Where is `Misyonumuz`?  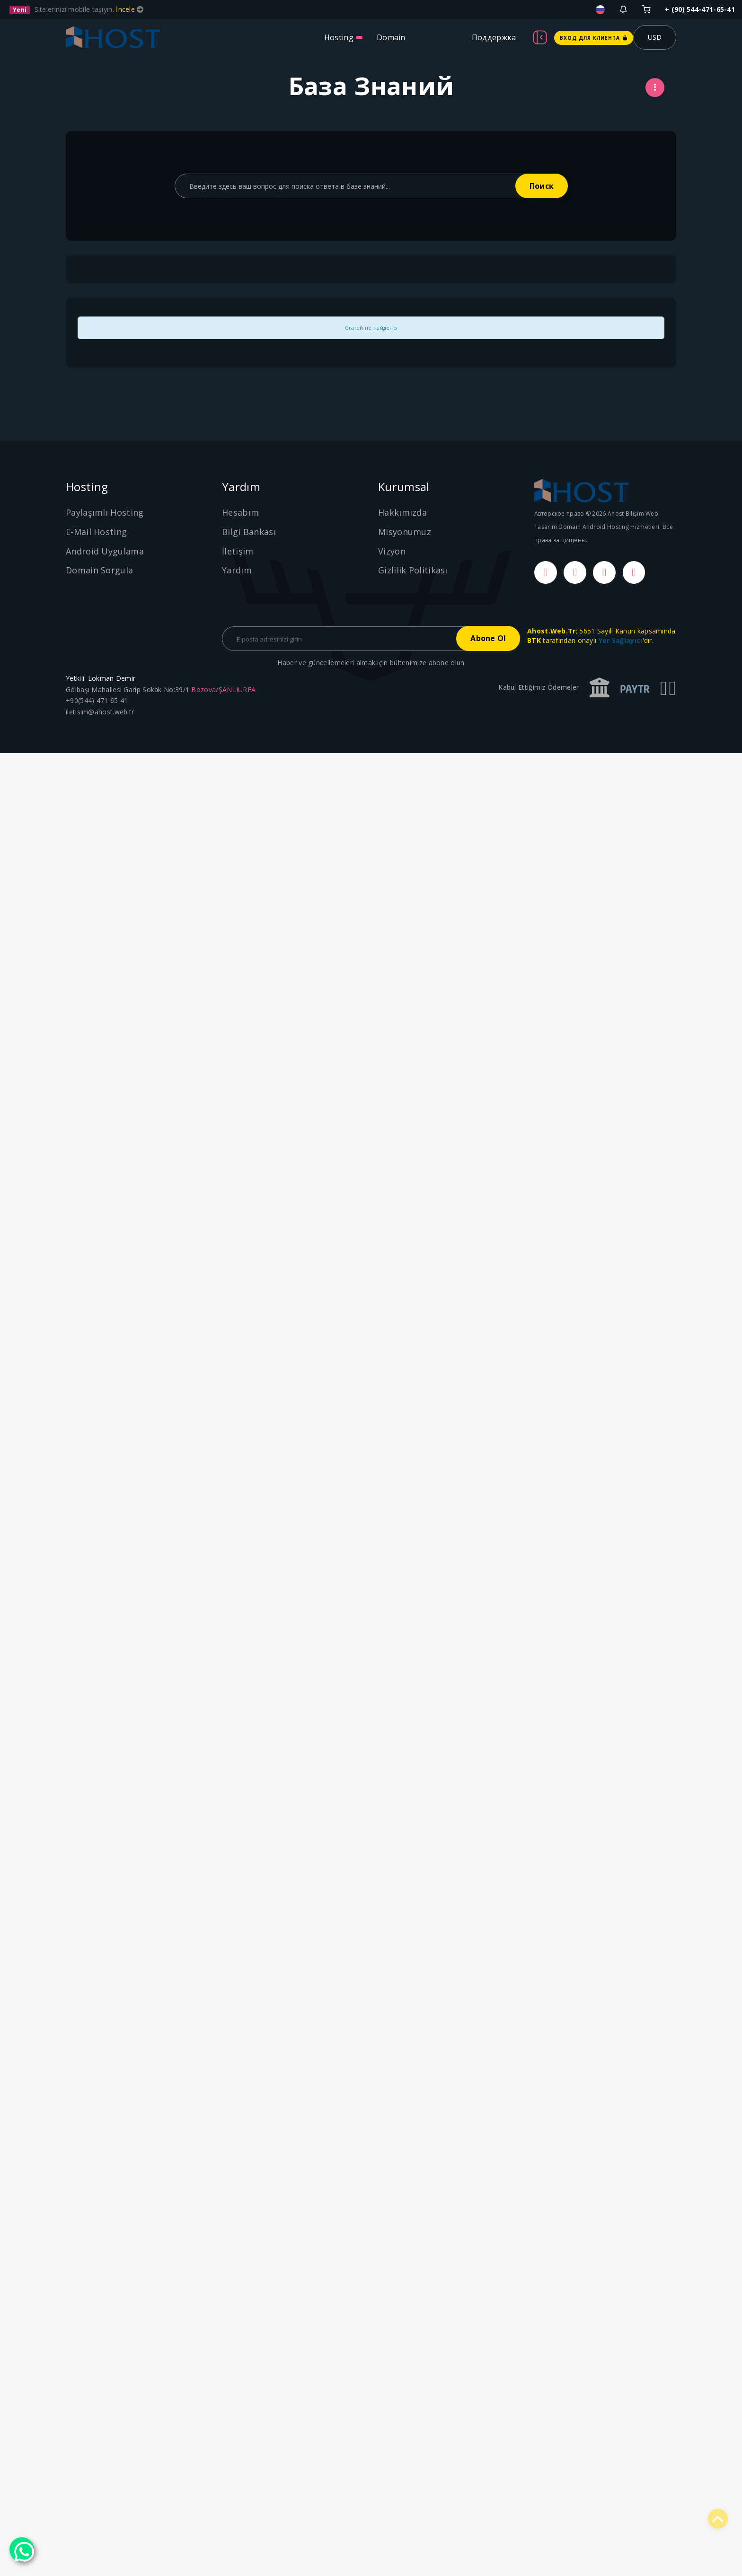
Misyonumuz is located at coordinates (404, 531).